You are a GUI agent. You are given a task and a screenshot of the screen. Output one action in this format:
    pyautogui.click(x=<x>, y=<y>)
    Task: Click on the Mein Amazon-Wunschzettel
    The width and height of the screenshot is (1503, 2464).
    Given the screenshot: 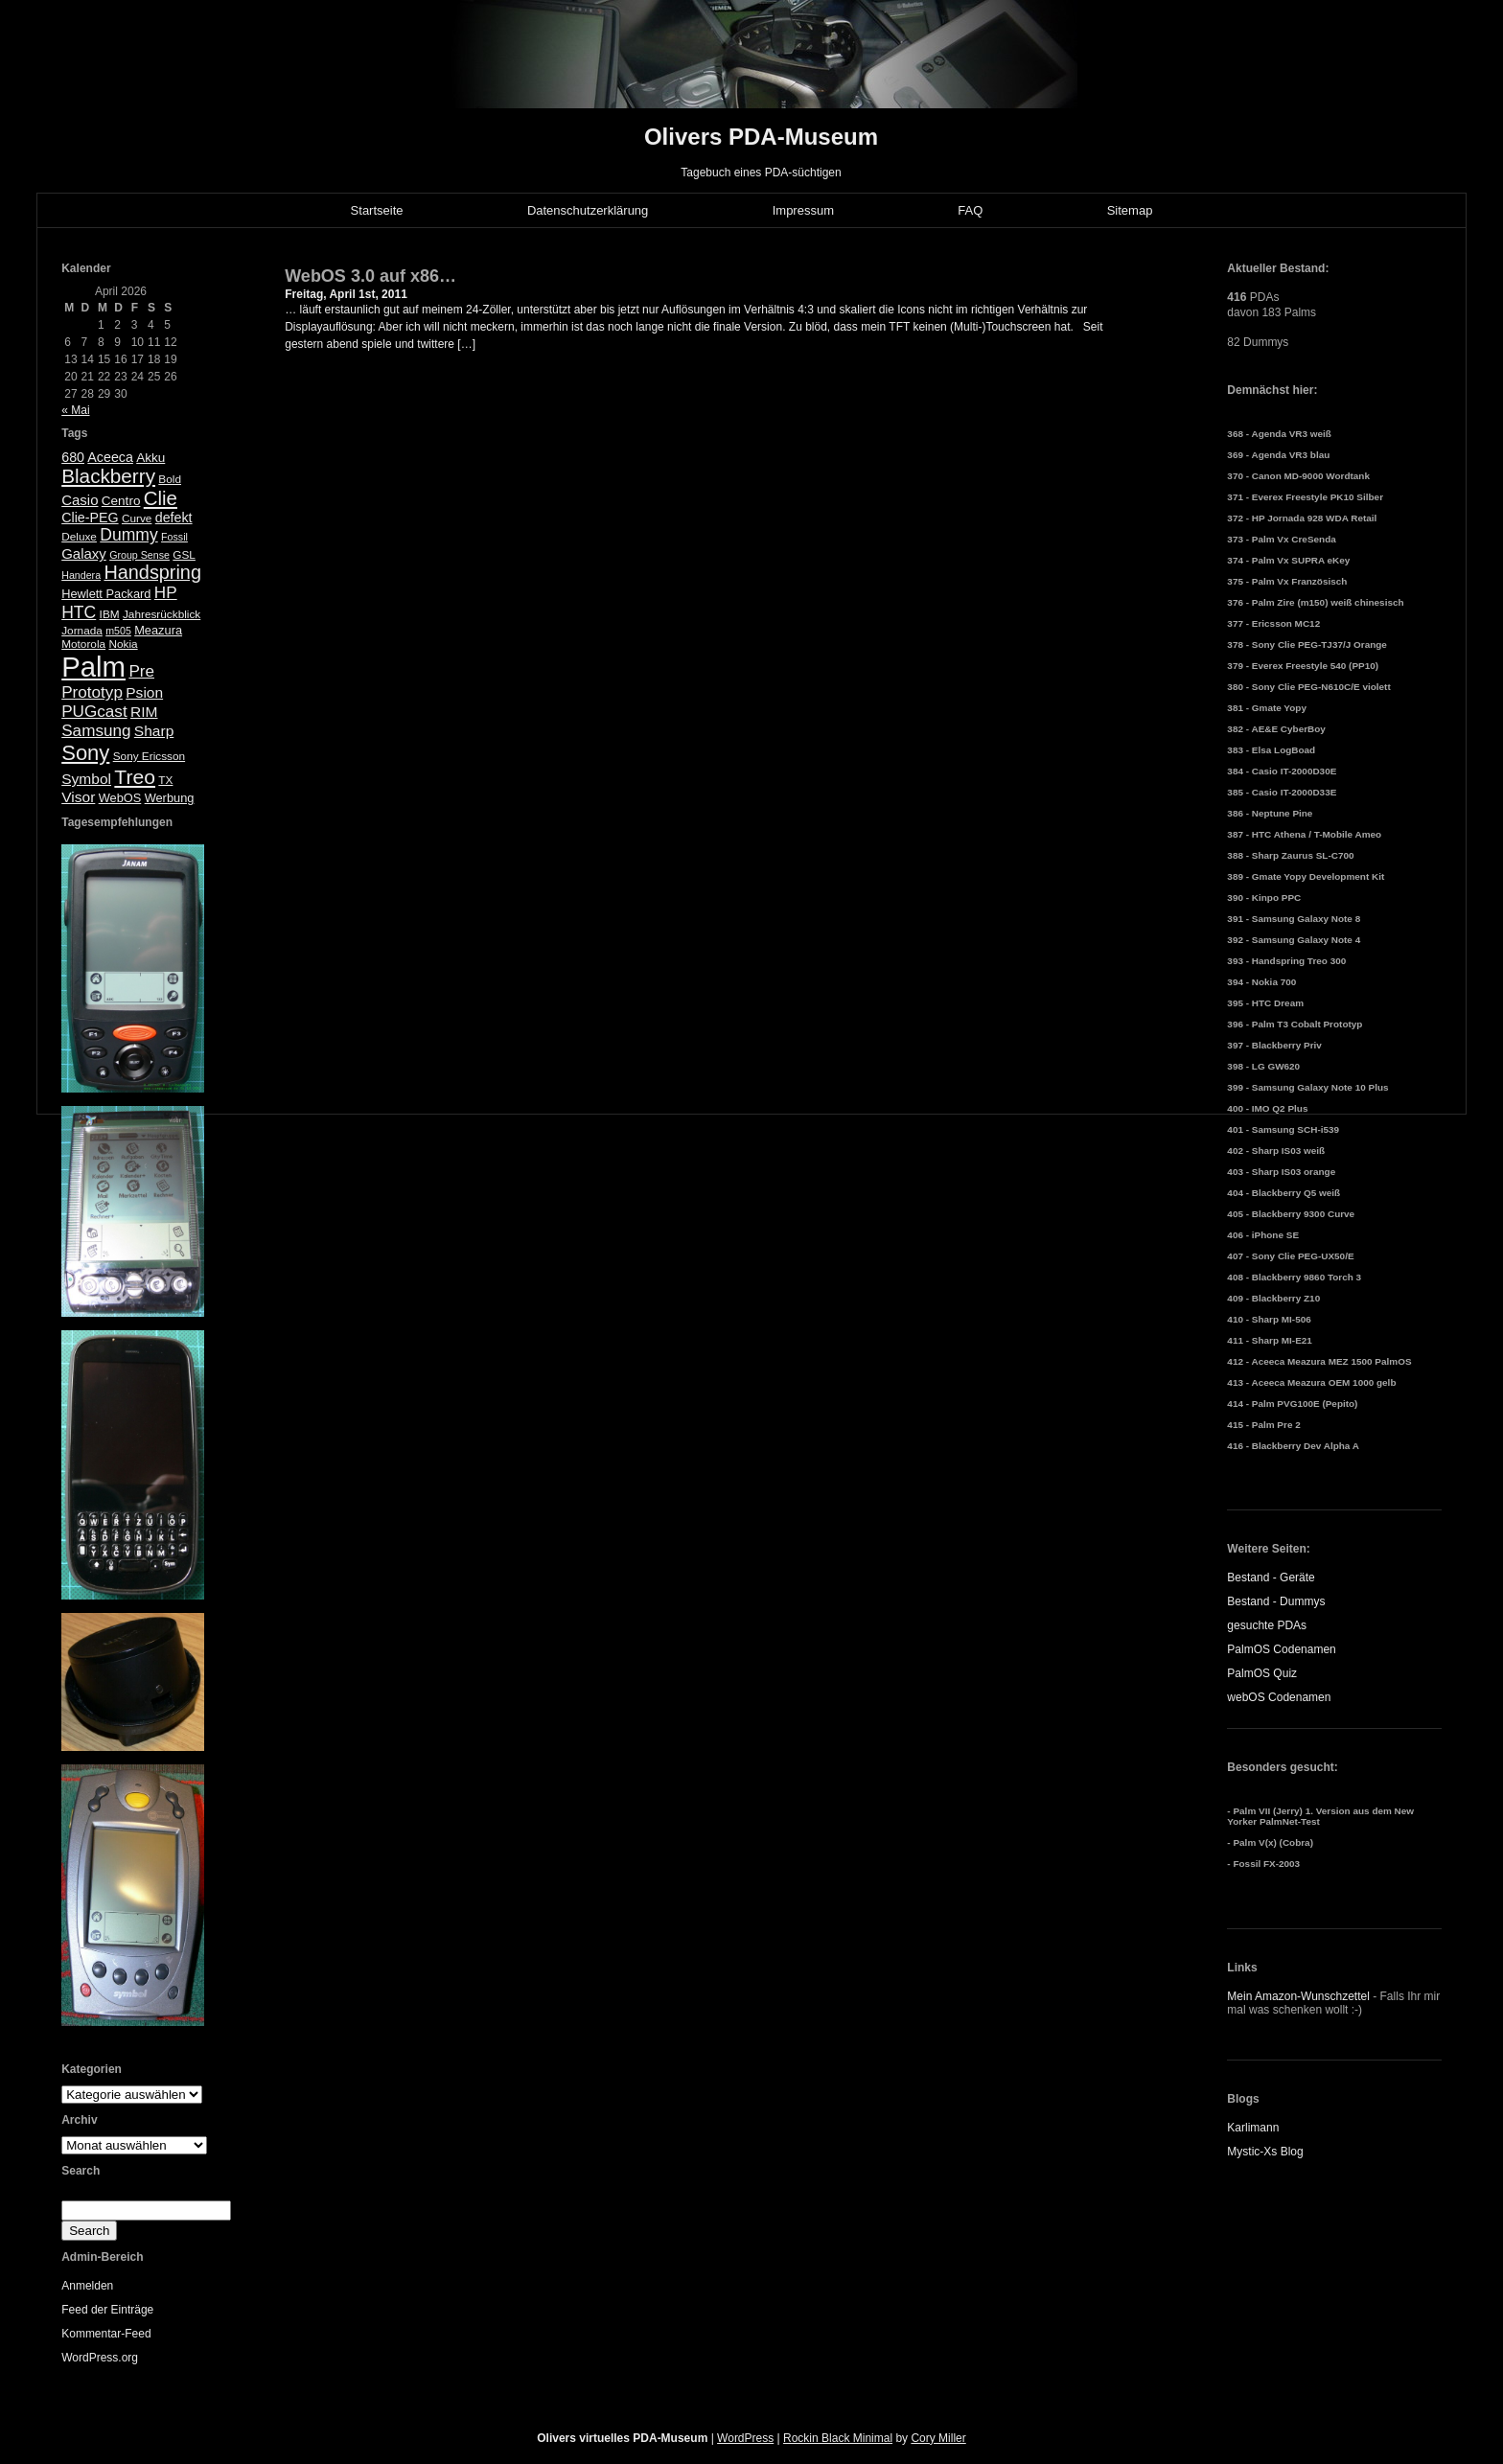 What is the action you would take?
    pyautogui.click(x=1298, y=1996)
    